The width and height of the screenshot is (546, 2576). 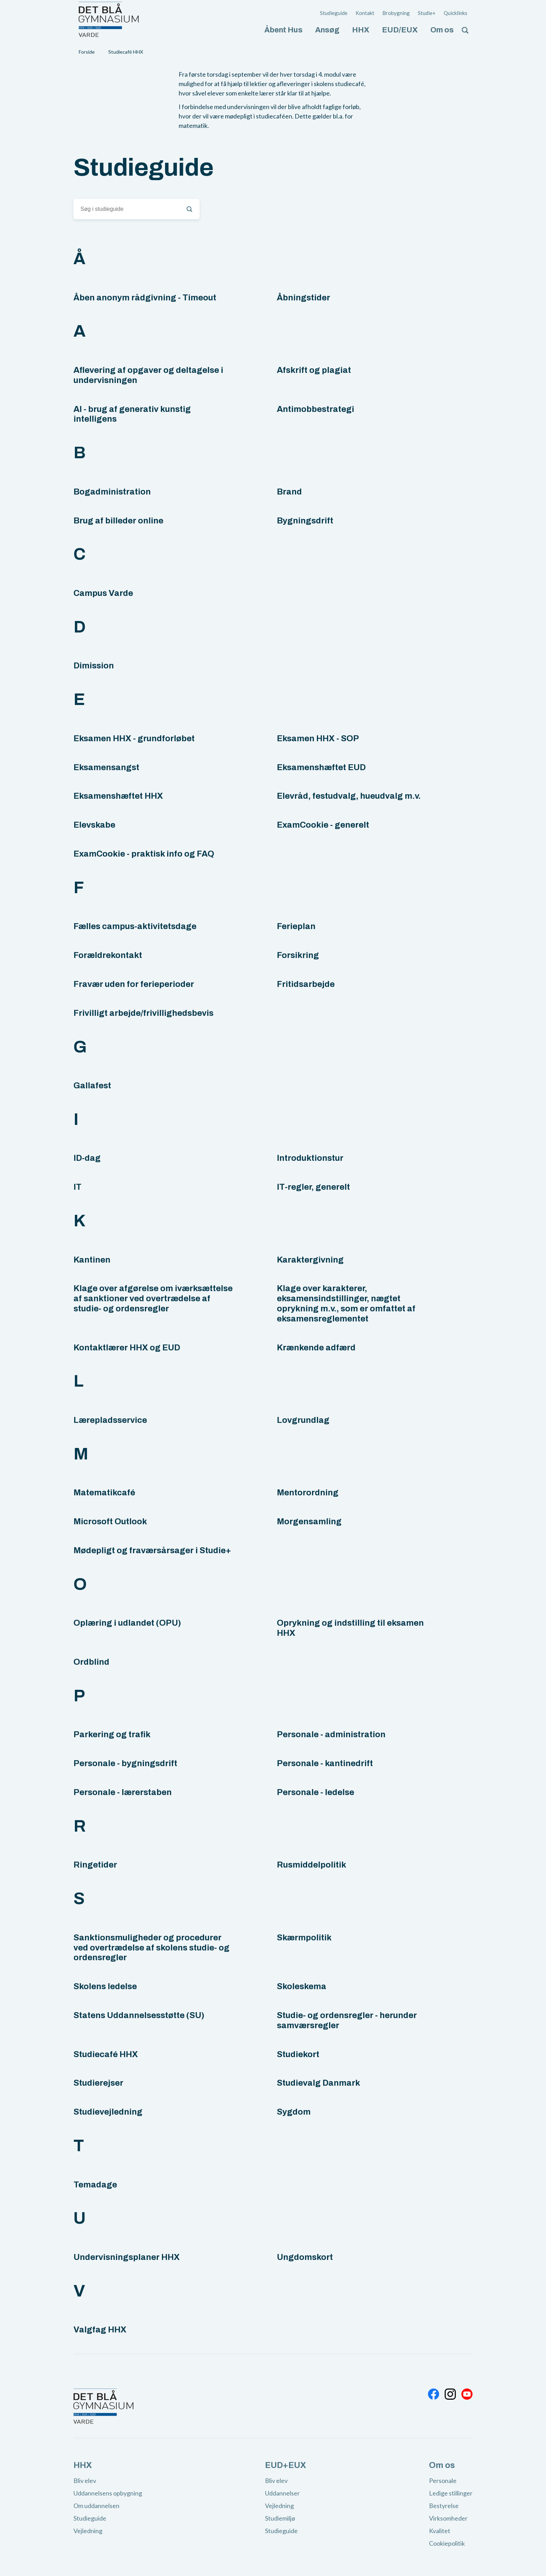 What do you see at coordinates (400, 30) in the screenshot?
I see `EUD/EUX` at bounding box center [400, 30].